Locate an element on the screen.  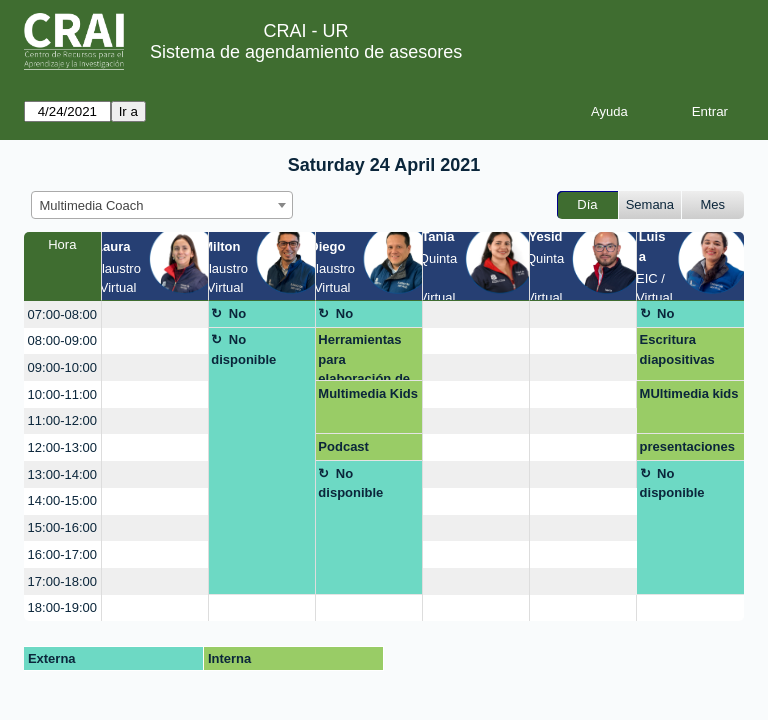
Multimedia Kids is located at coordinates (368, 393).